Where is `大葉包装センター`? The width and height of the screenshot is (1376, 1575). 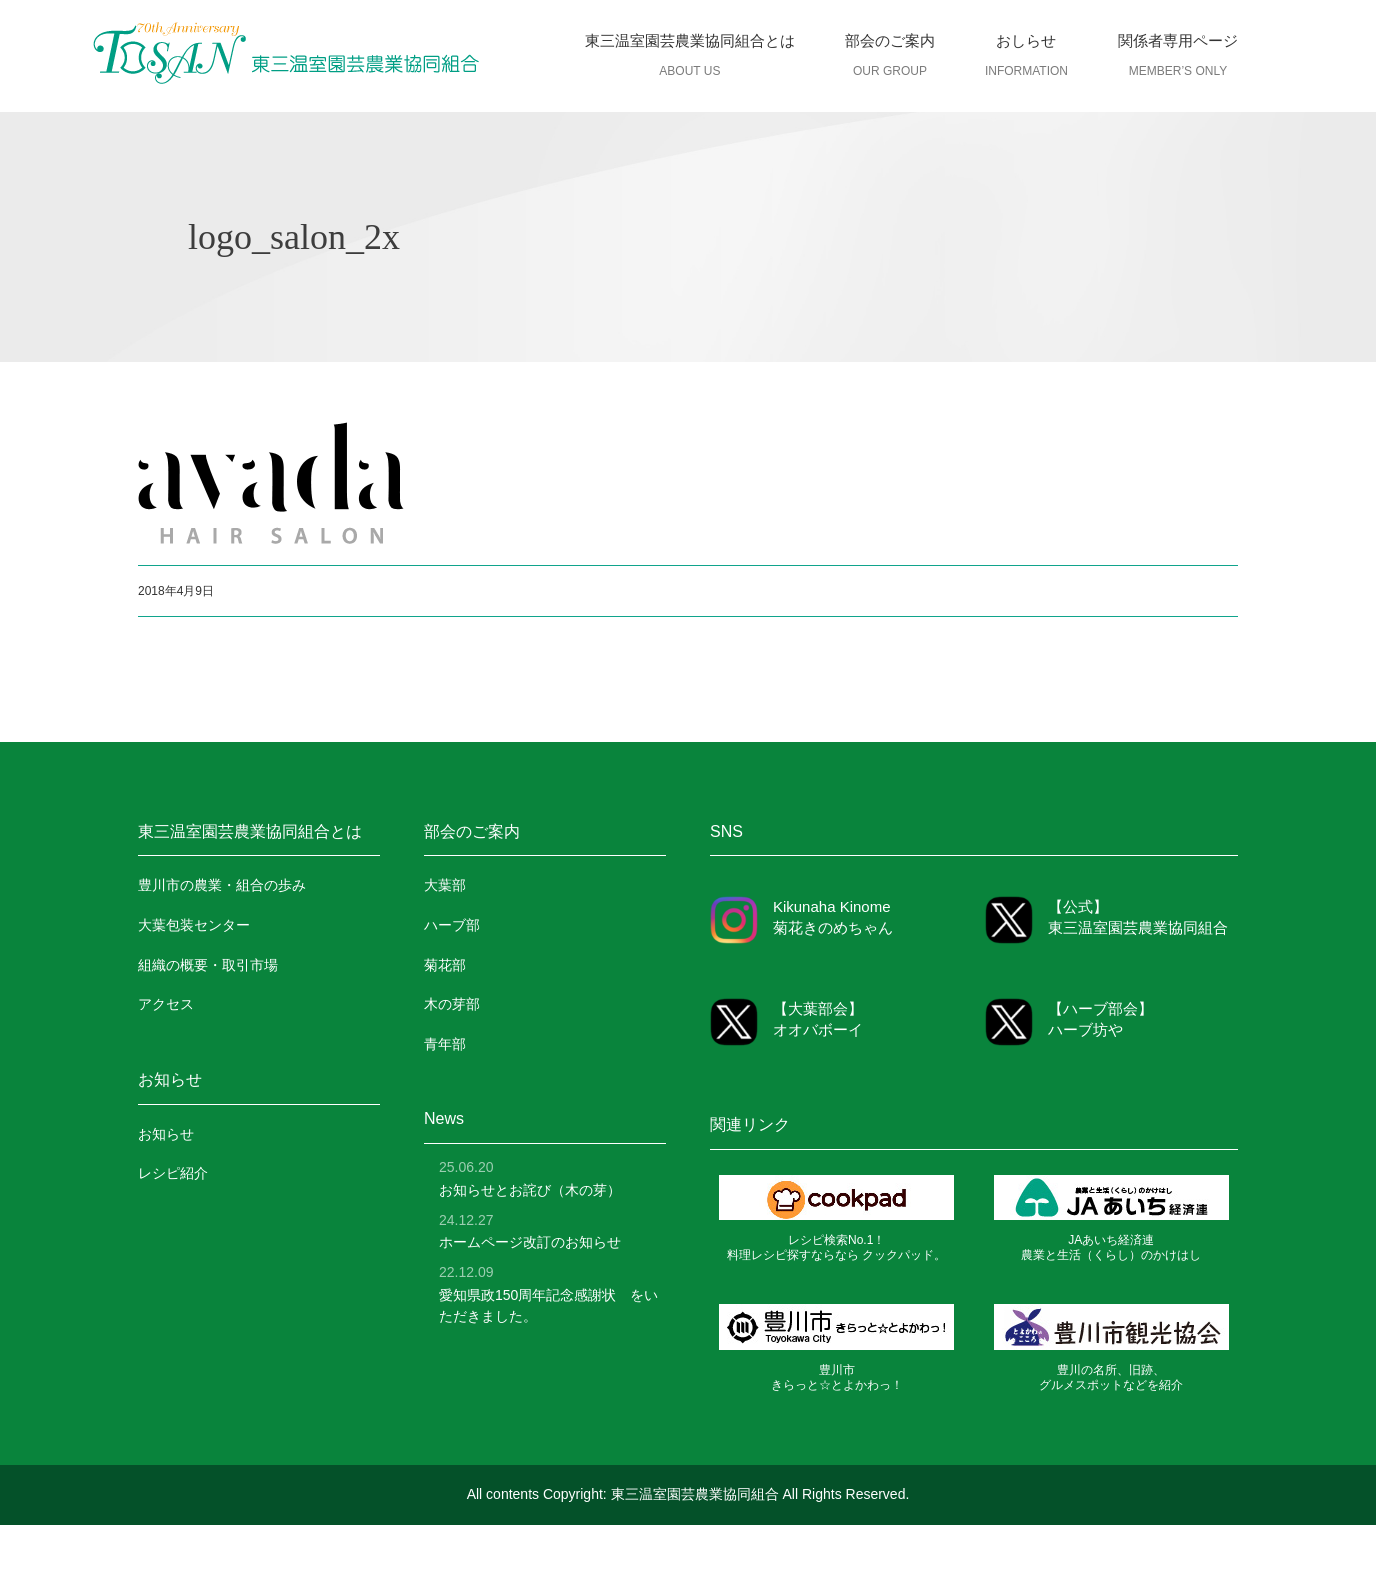 大葉包装センター is located at coordinates (194, 925).